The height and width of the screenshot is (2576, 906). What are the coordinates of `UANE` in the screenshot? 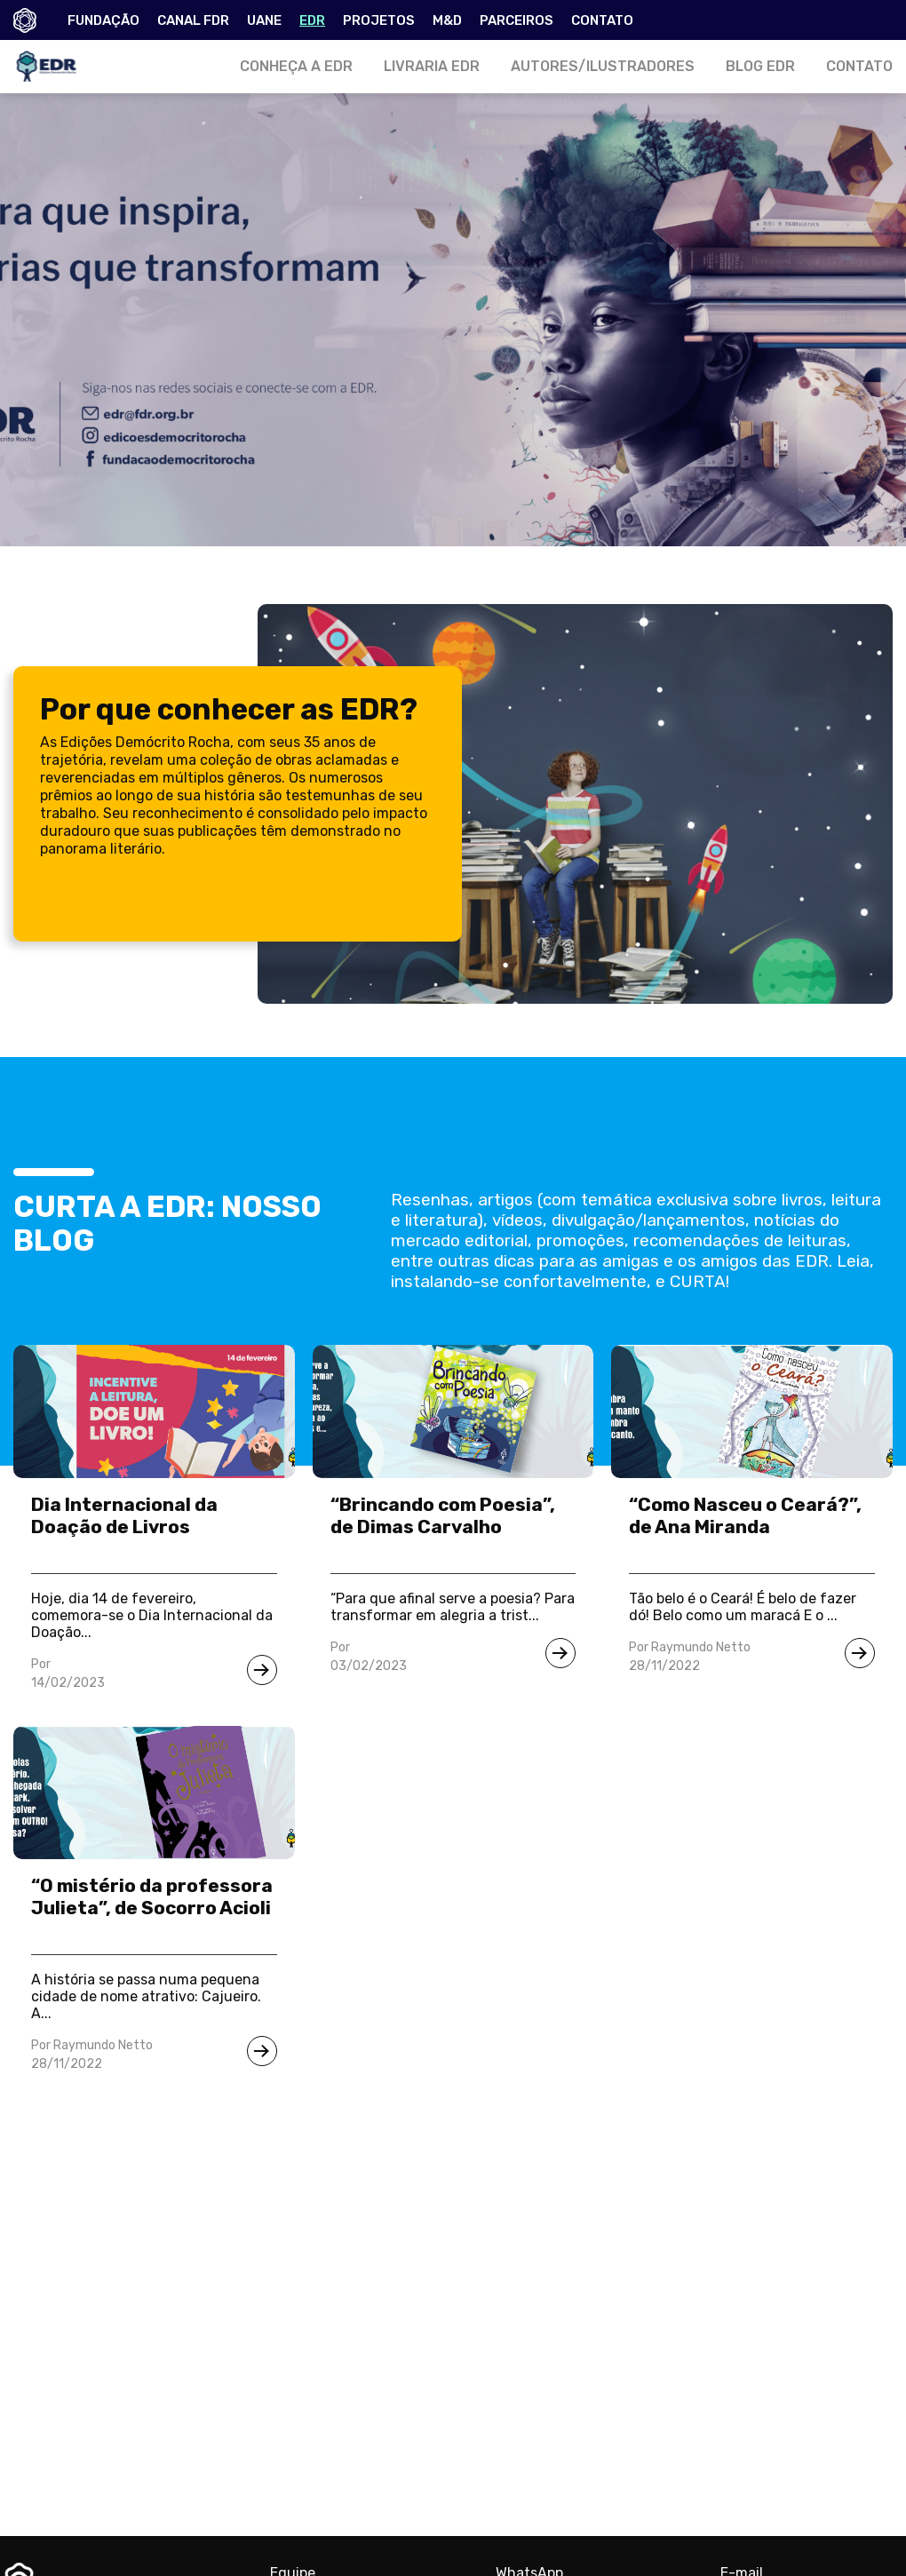 It's located at (264, 20).